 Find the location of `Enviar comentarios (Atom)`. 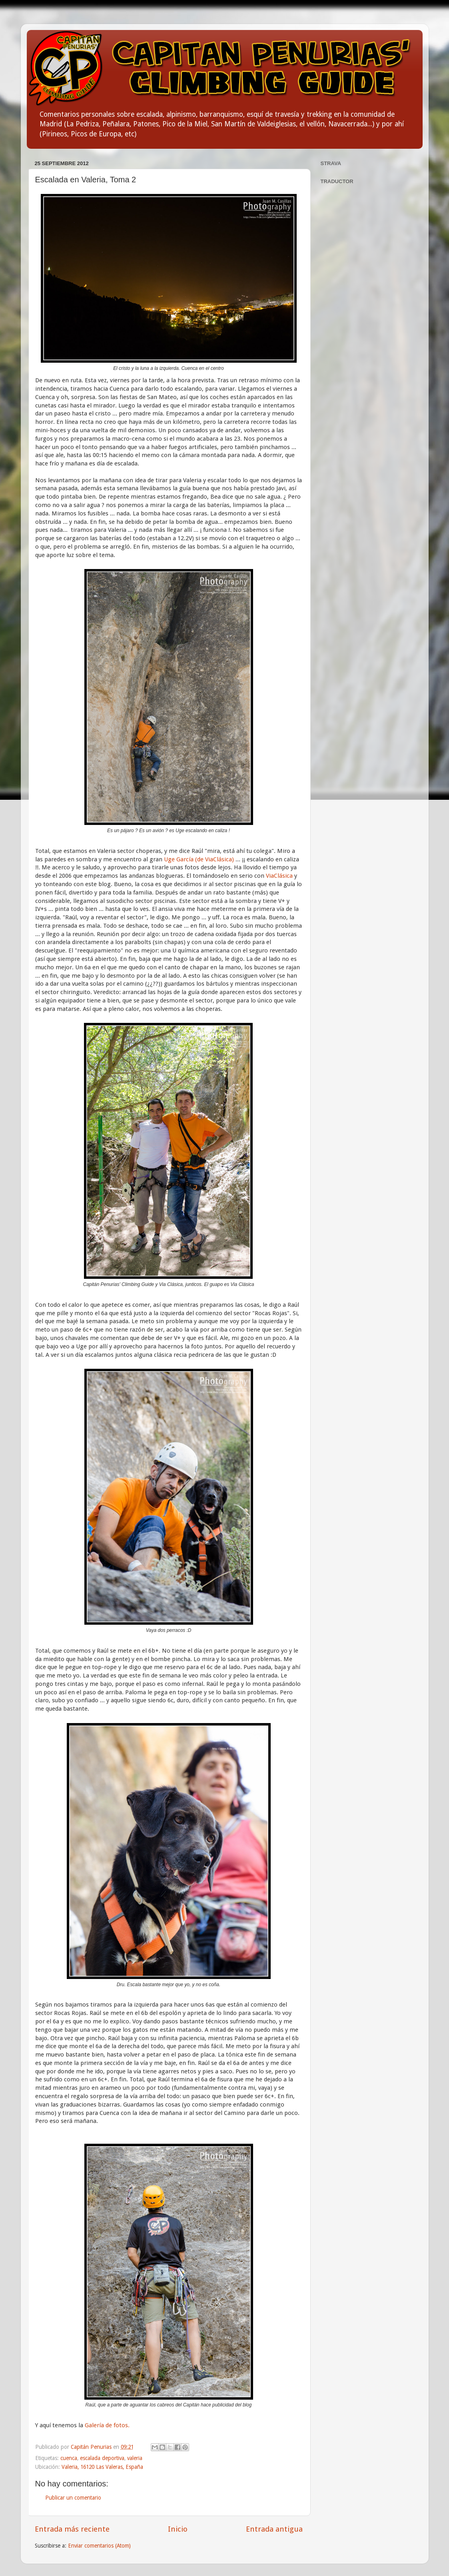

Enviar comentarios (Atom) is located at coordinates (99, 2545).